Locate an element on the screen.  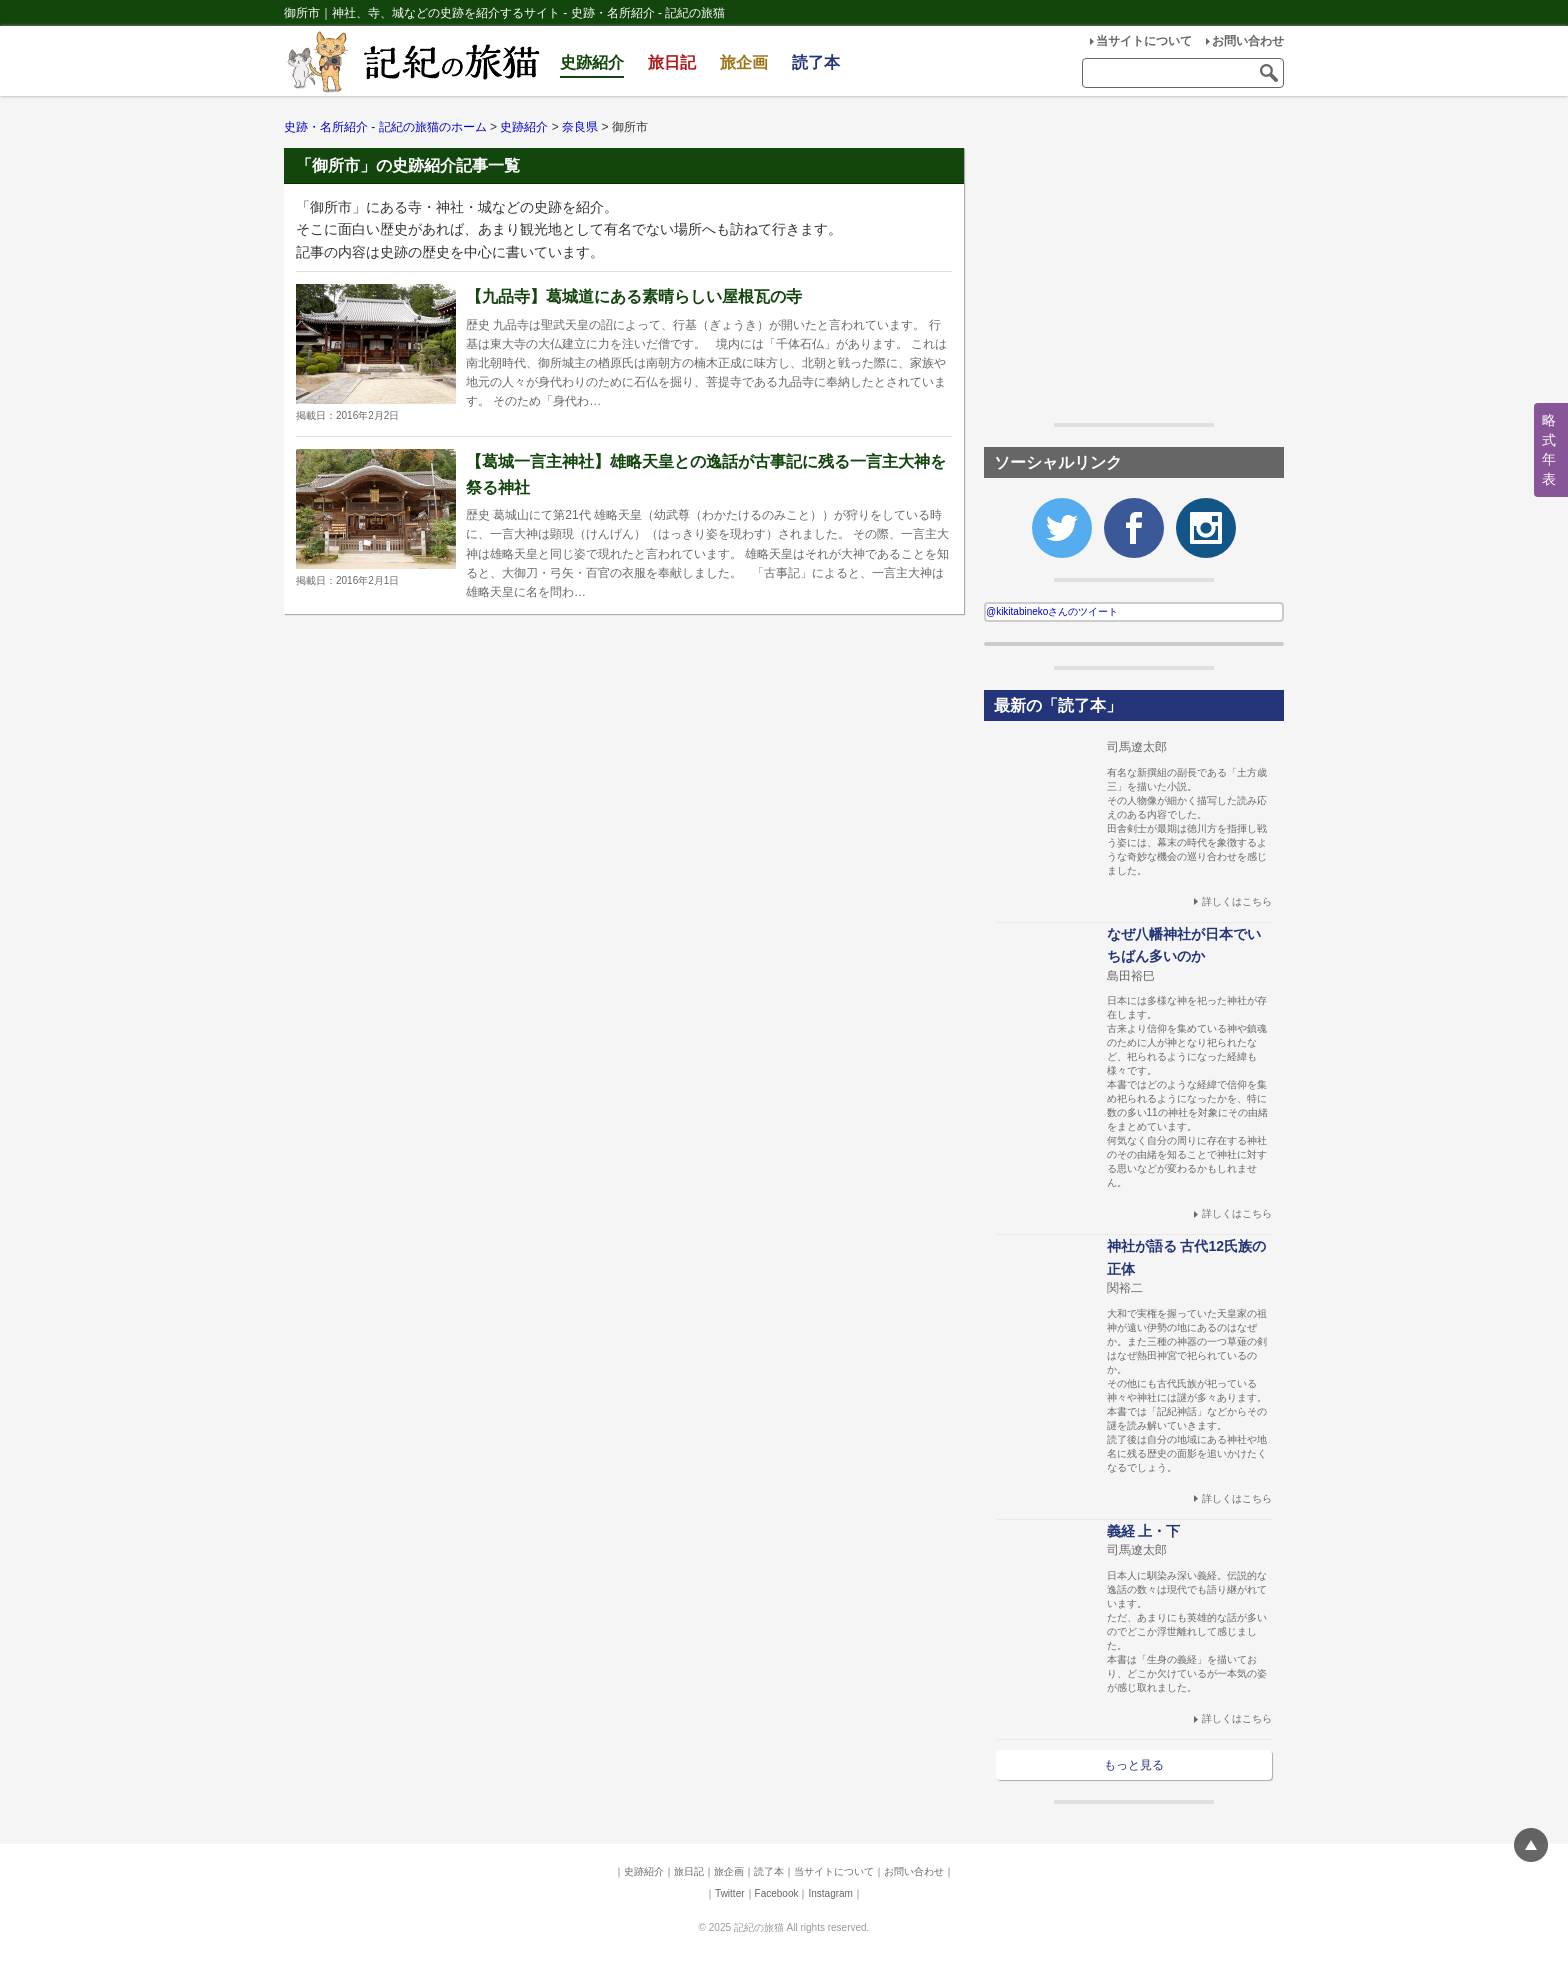
当サイトについて is located at coordinates (1144, 41).